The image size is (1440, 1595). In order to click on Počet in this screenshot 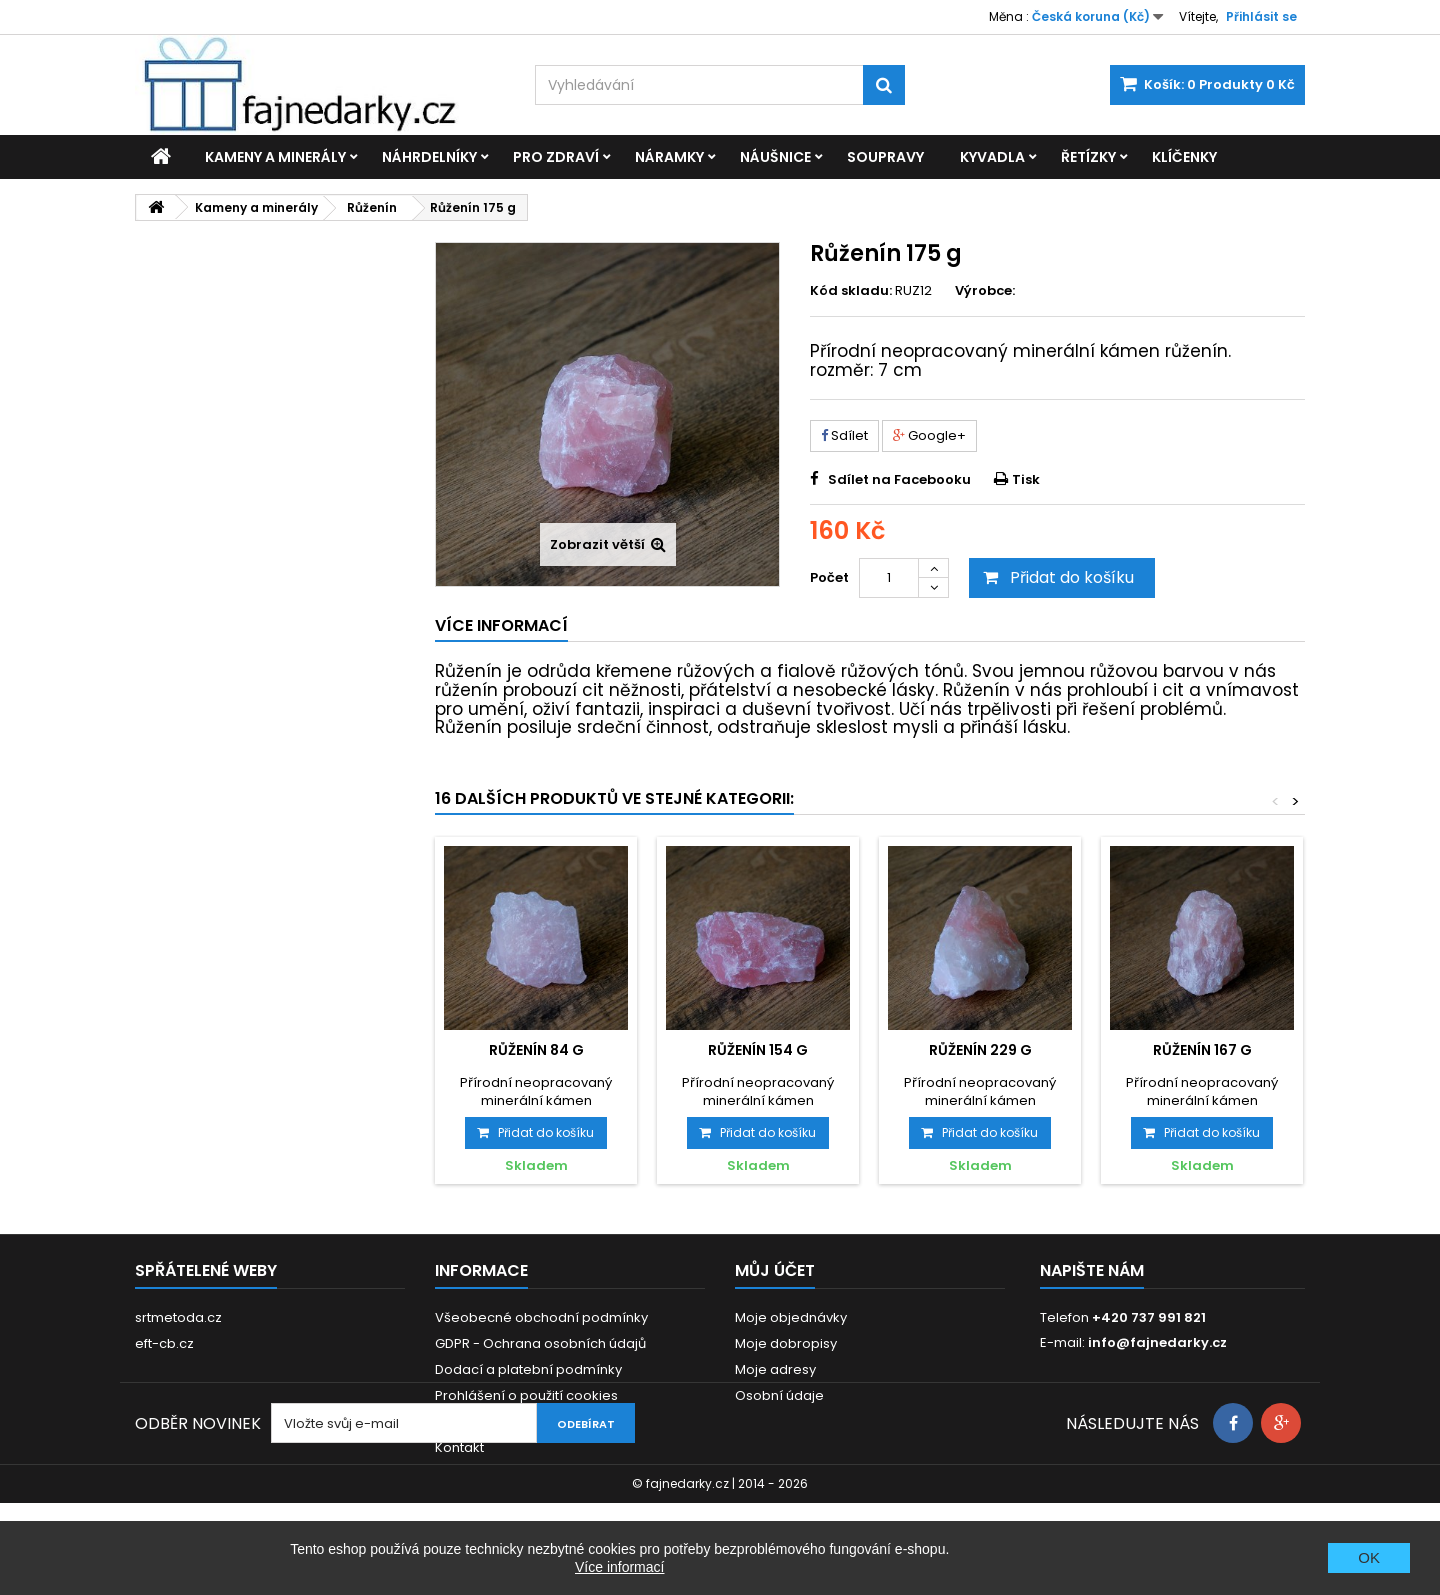, I will do `click(829, 577)`.